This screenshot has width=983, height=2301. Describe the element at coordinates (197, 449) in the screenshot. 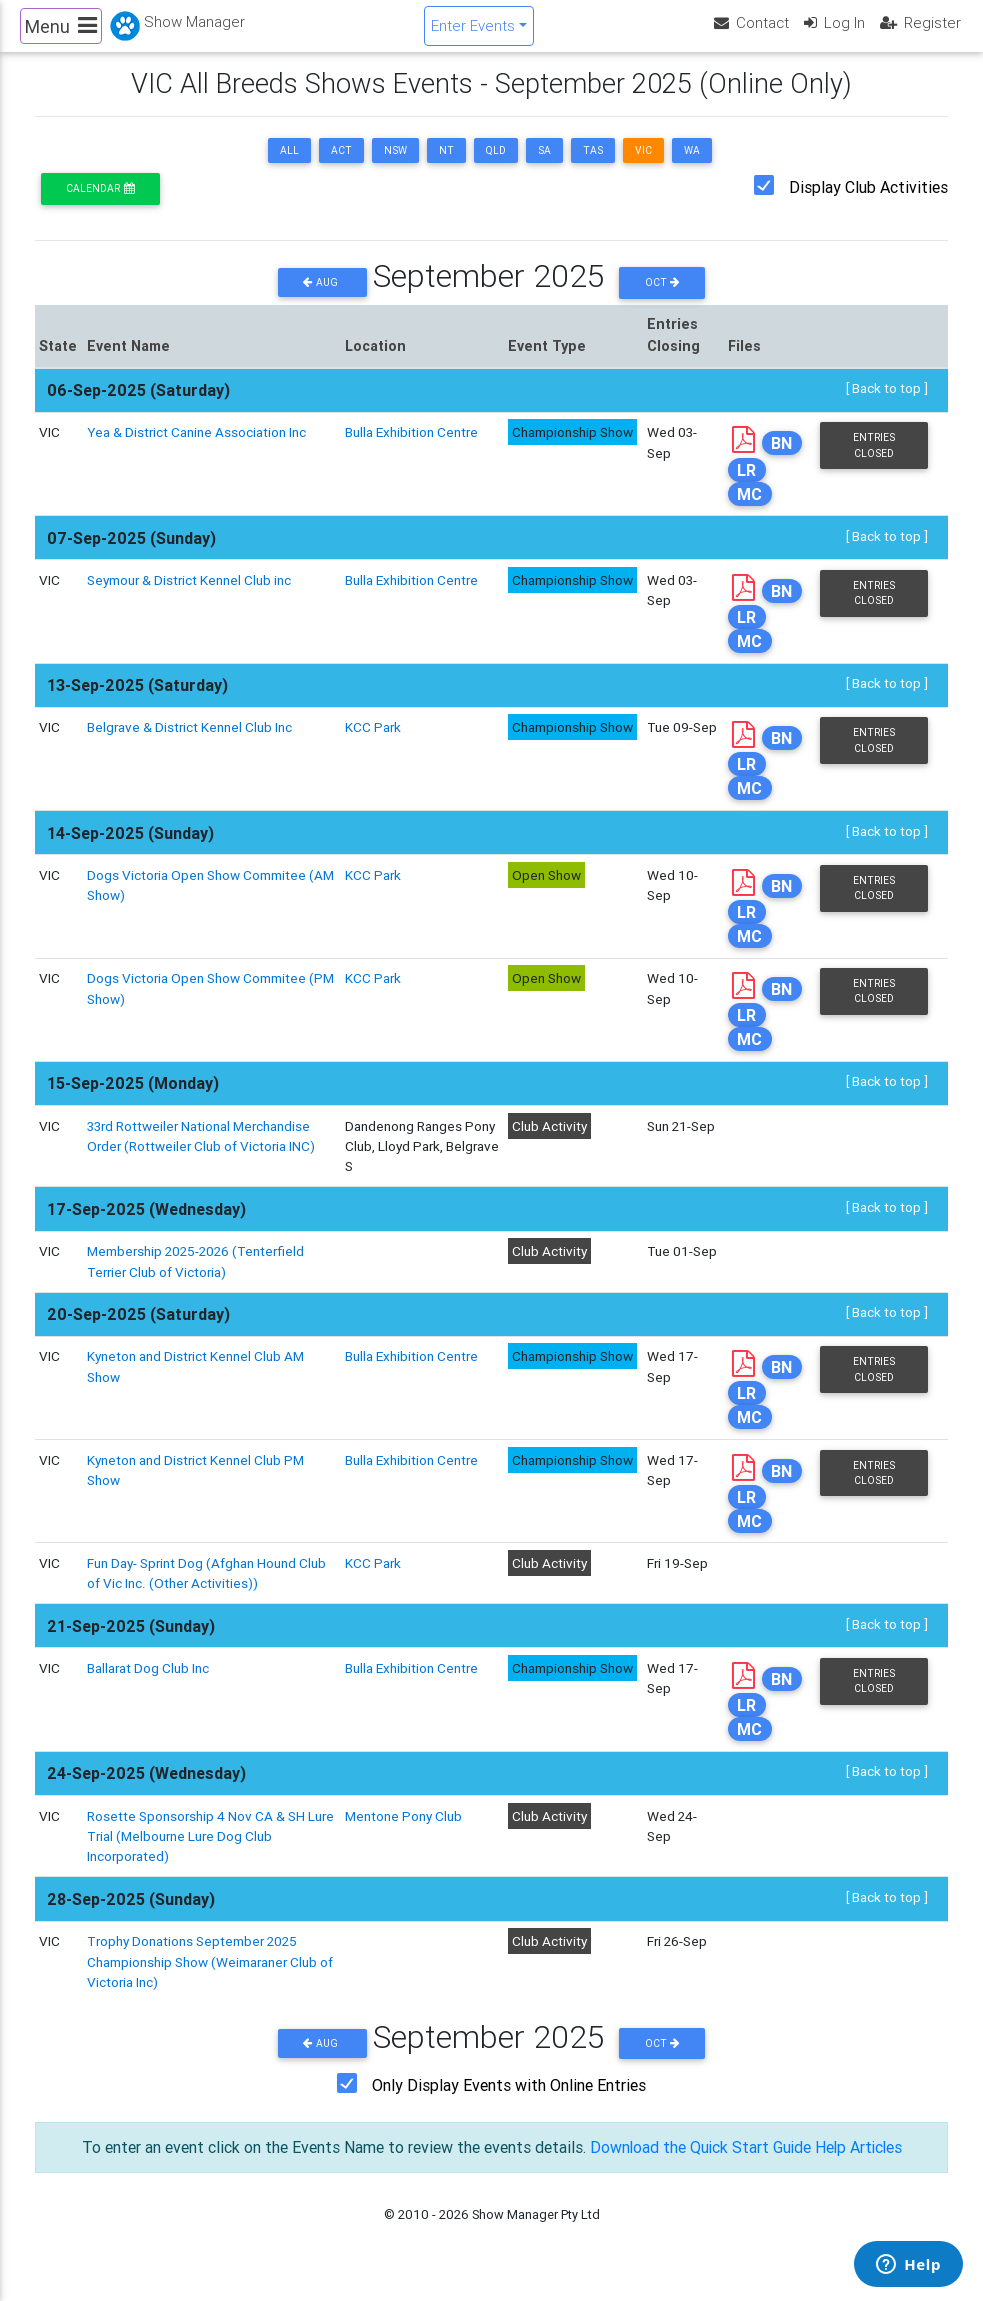

I see `Yea & District Canine Association Inc` at that location.